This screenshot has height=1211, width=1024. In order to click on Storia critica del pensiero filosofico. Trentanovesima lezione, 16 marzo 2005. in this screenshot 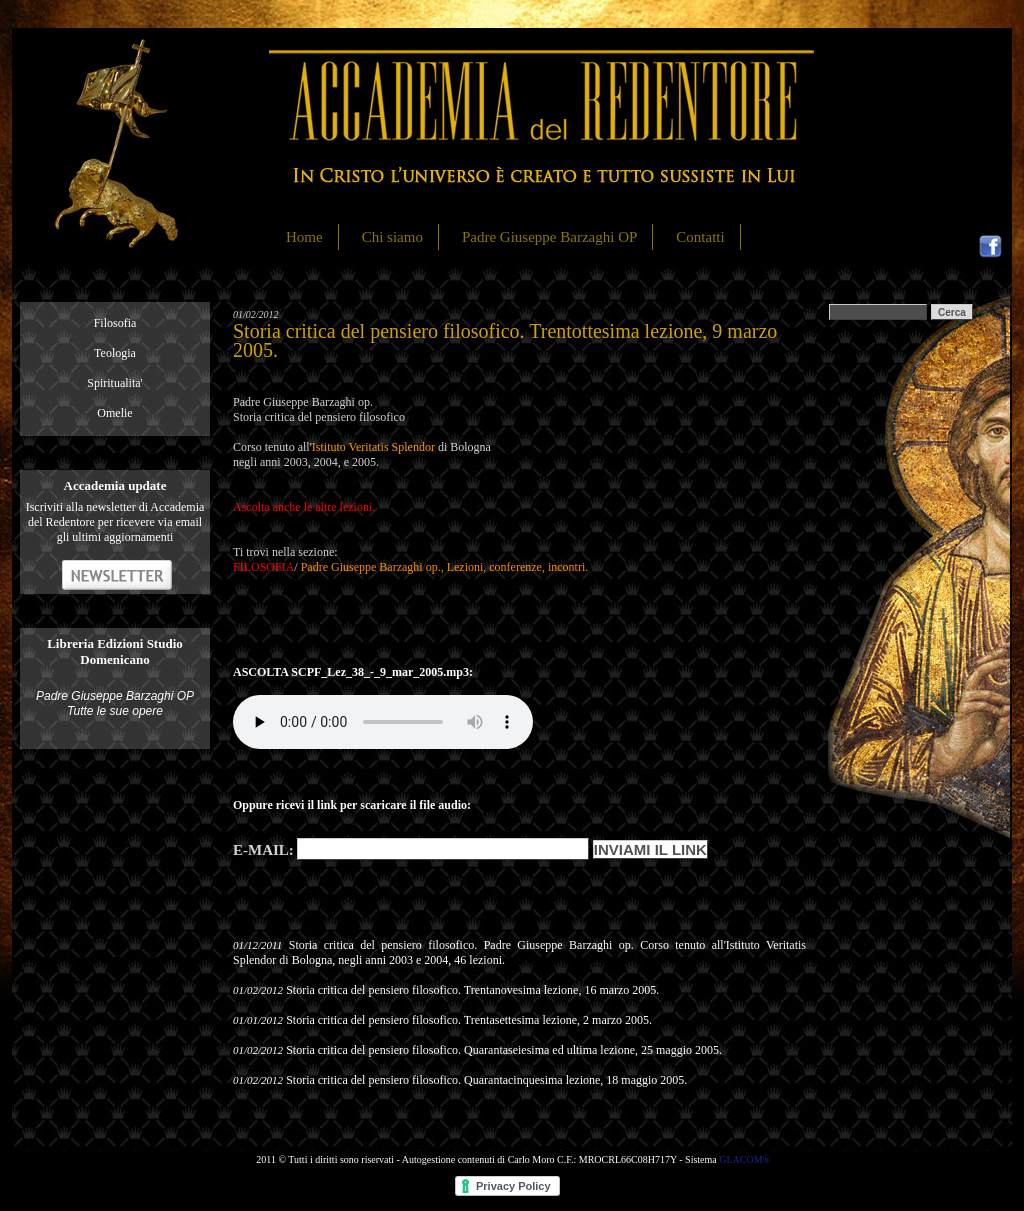, I will do `click(472, 990)`.